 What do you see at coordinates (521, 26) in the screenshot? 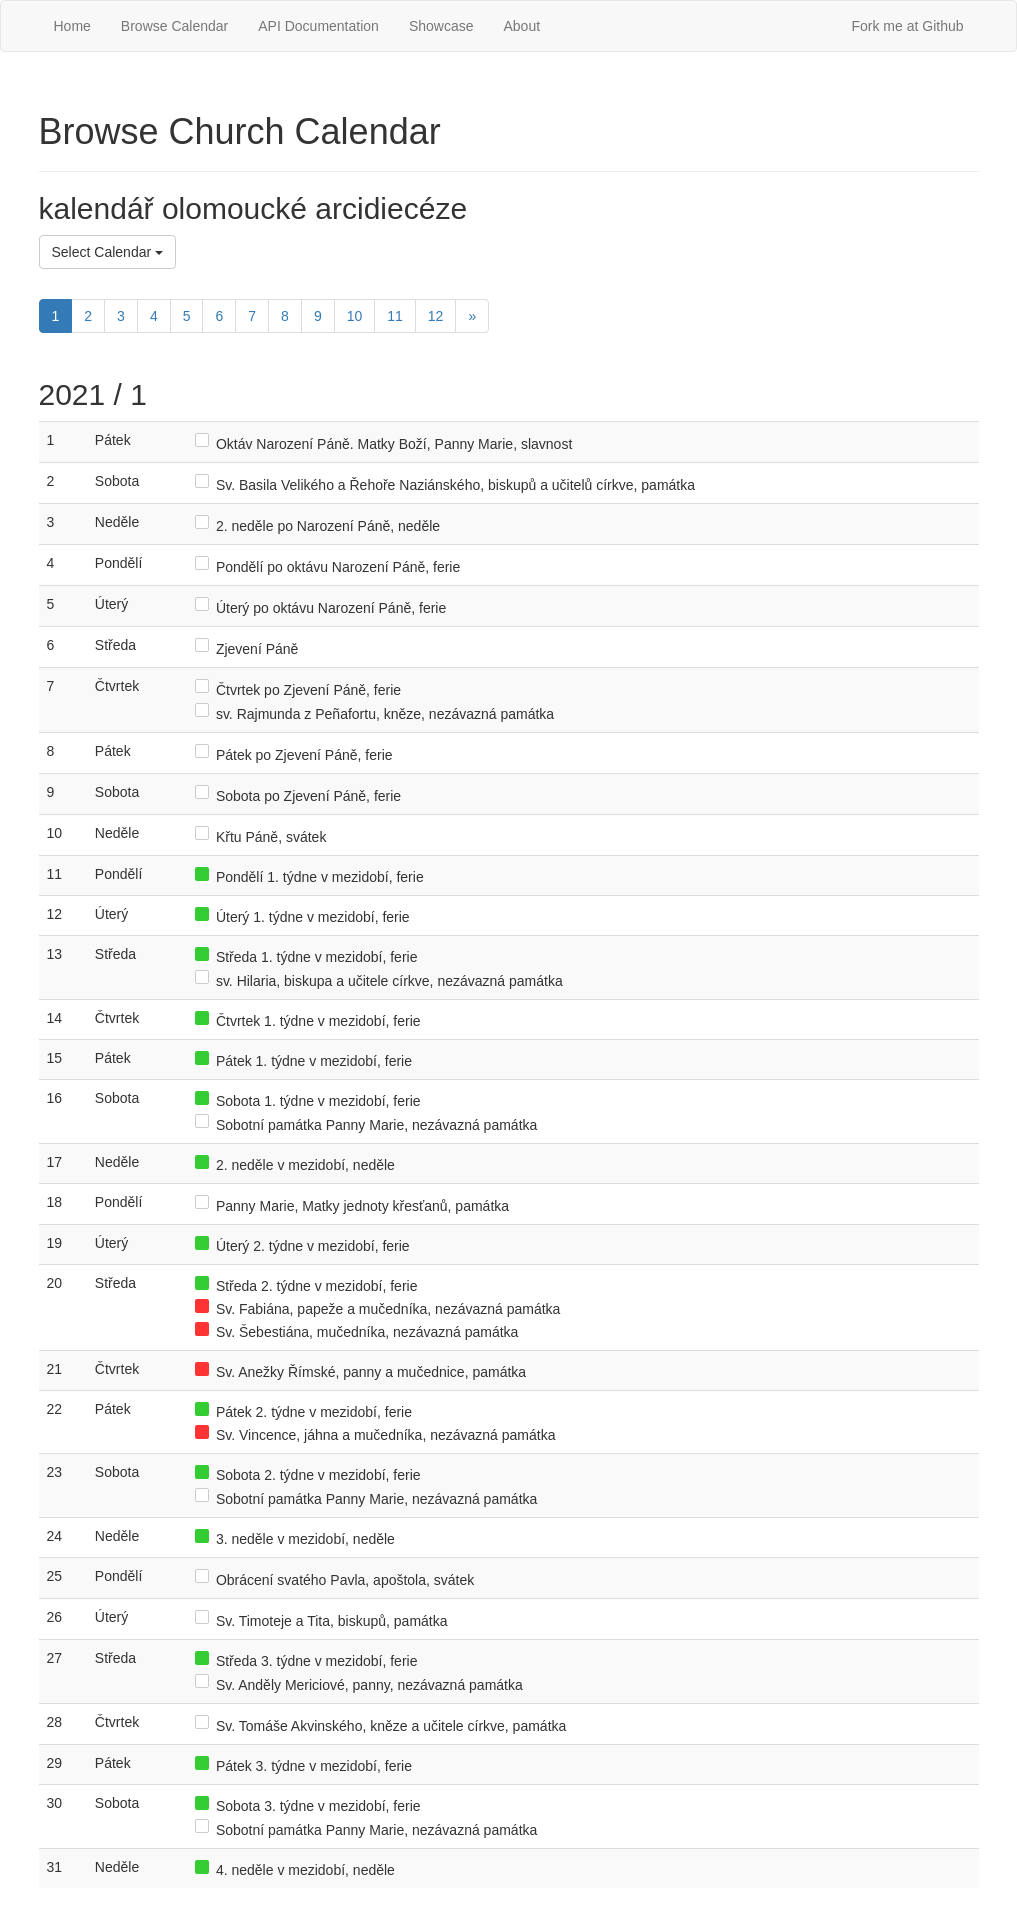
I see `About` at bounding box center [521, 26].